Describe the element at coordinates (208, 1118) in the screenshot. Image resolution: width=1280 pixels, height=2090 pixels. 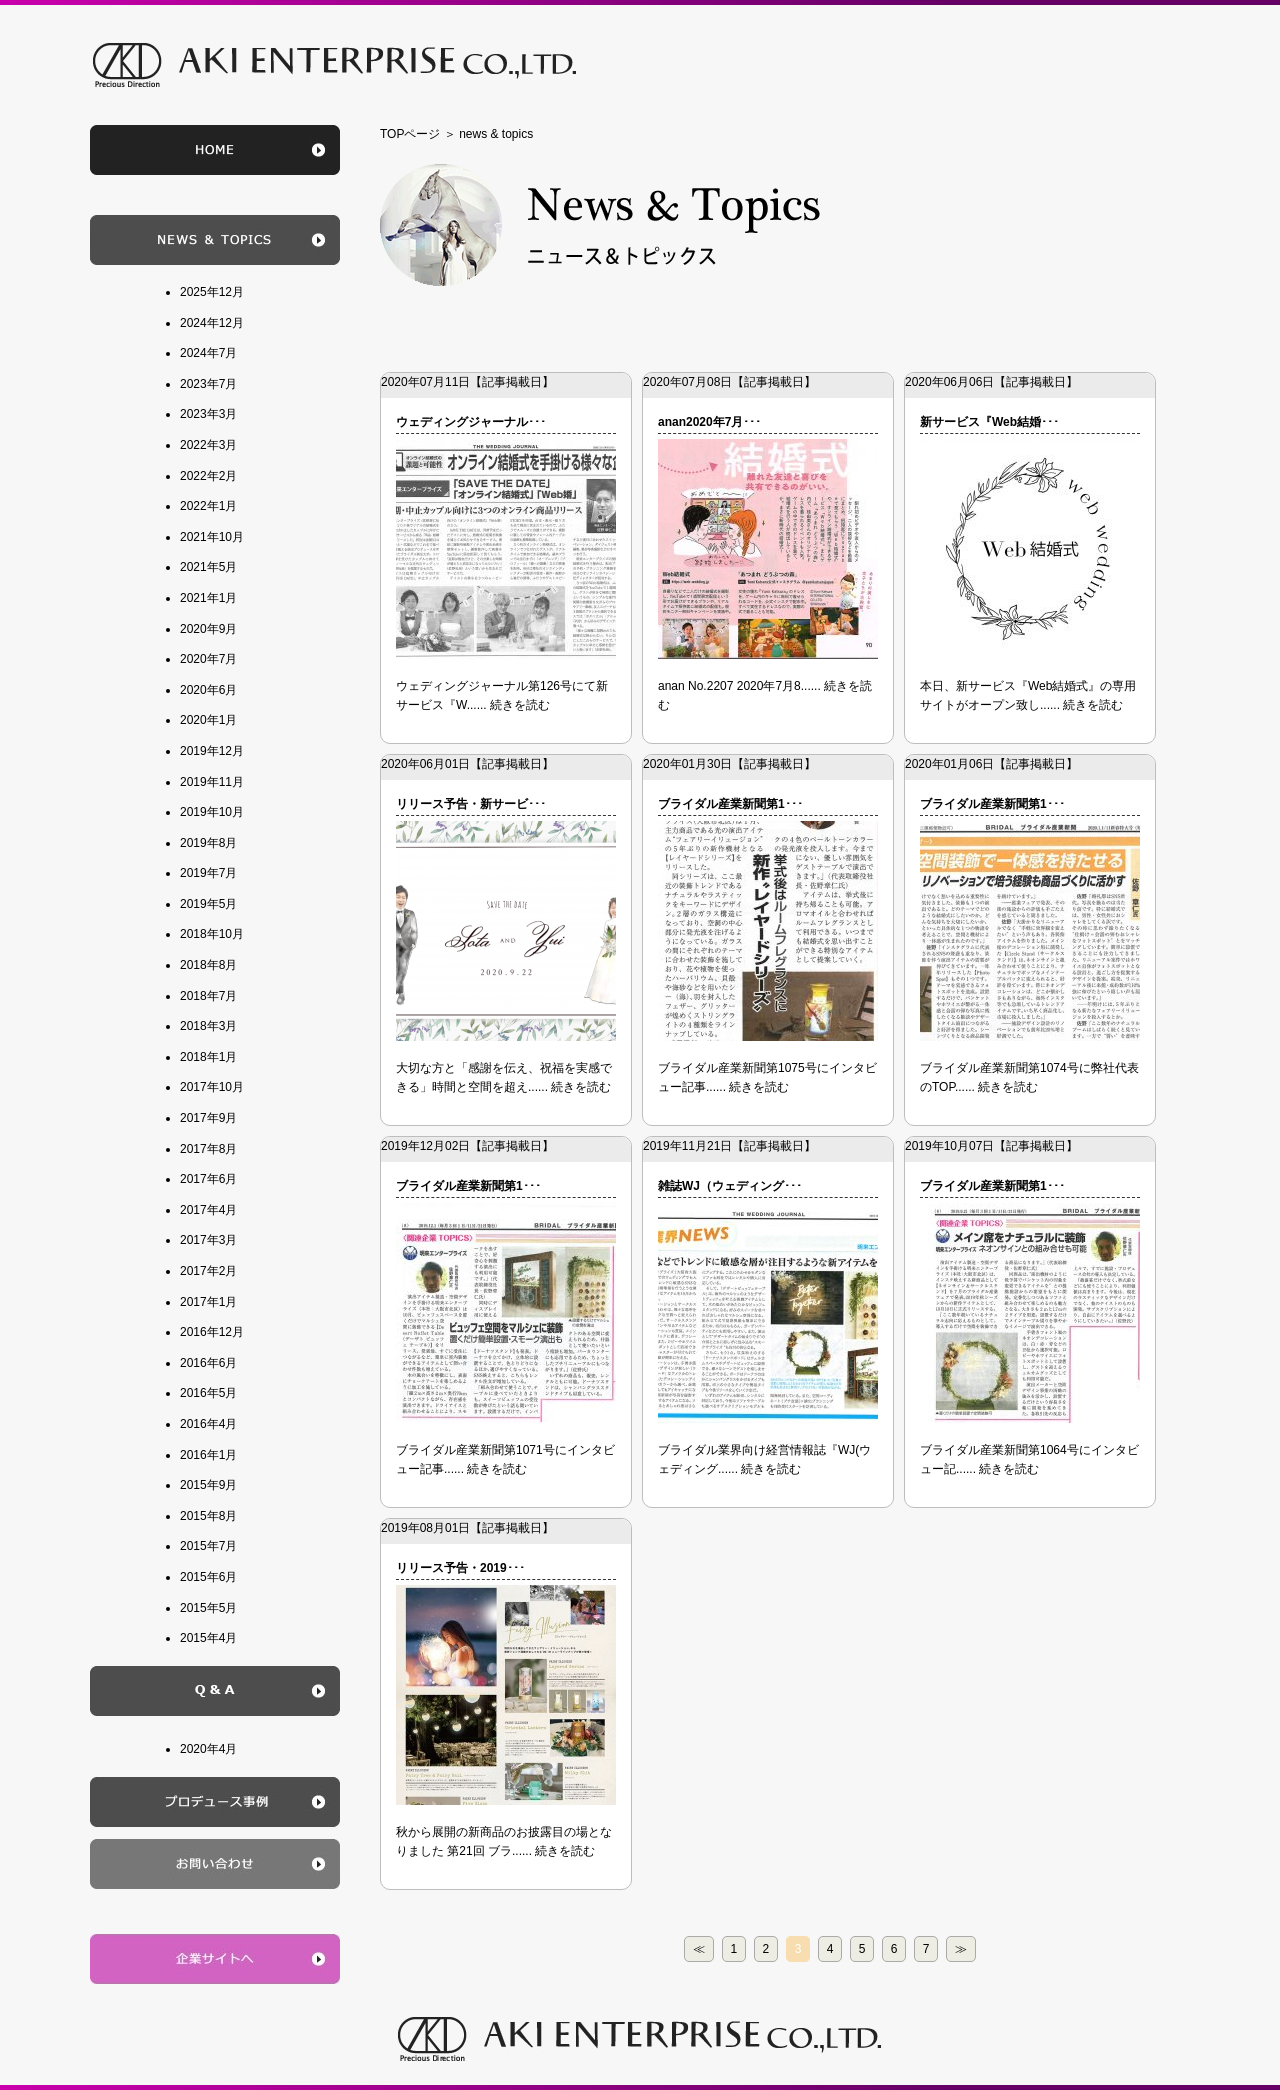
I see `2017年9月` at that location.